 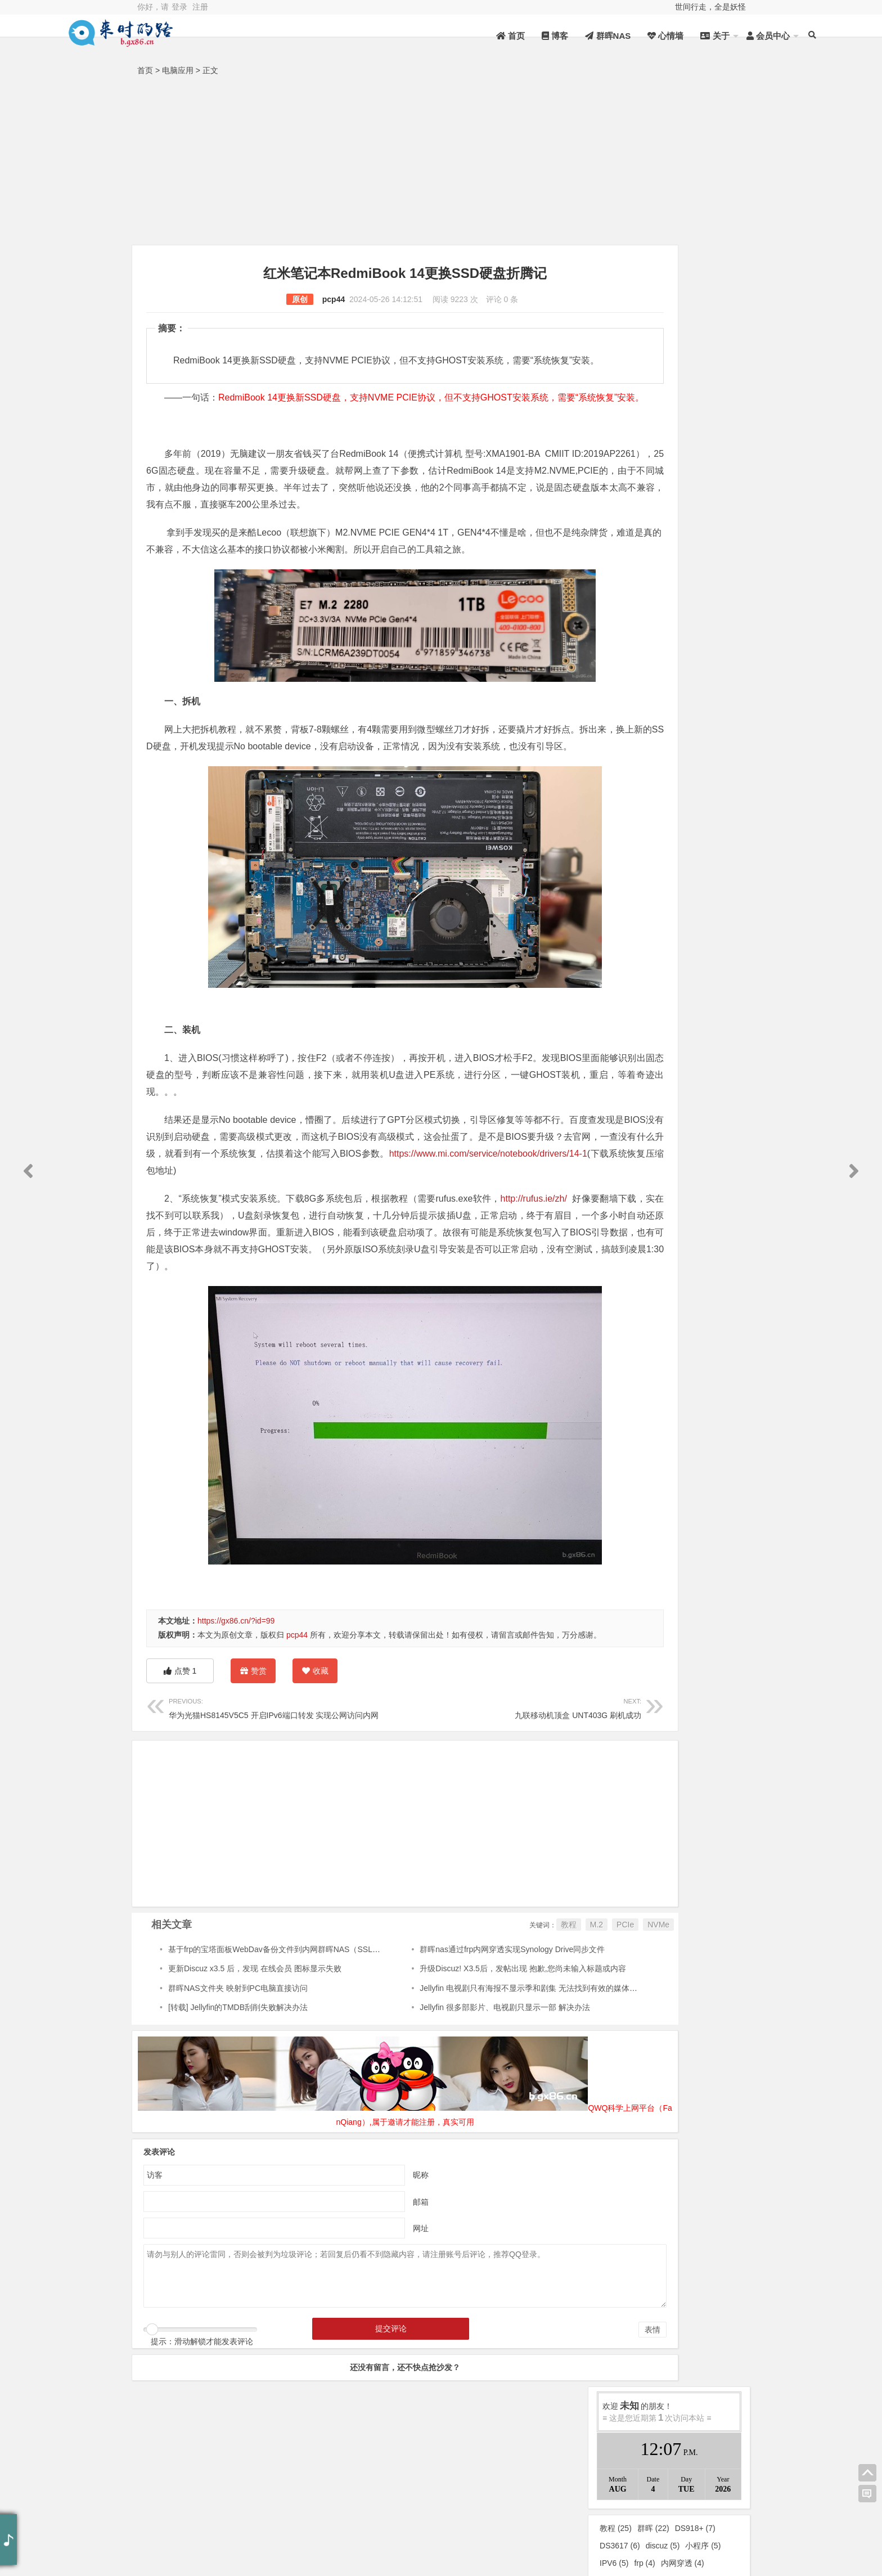 I want to click on 在人间, so click(x=634, y=583).